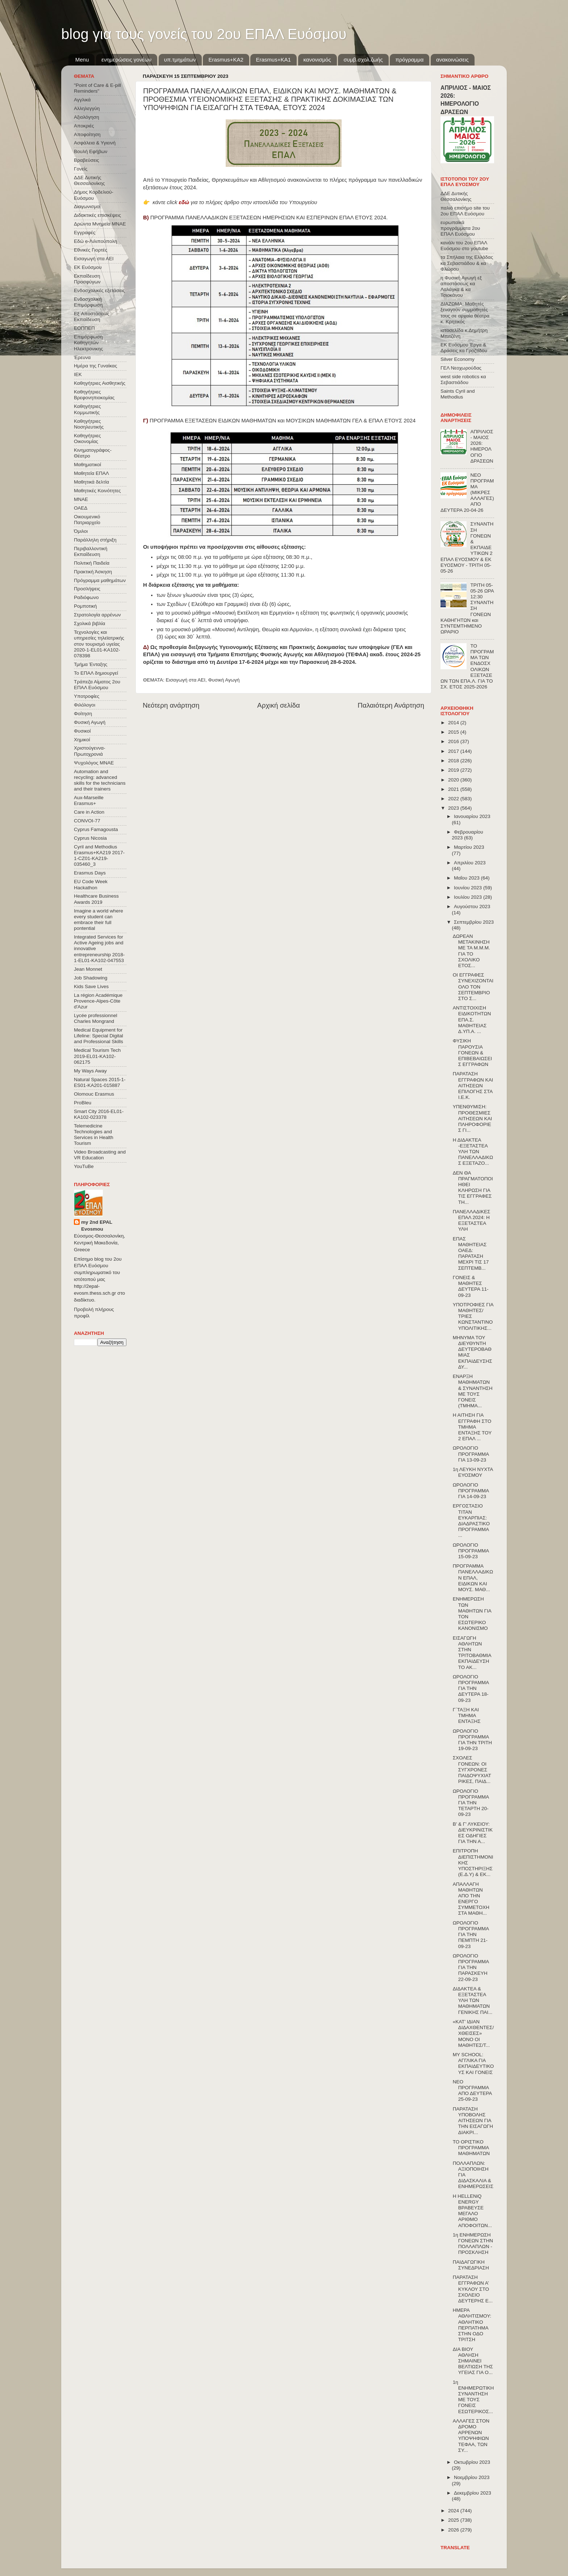 The image size is (568, 2576). I want to click on Φοίτηση, so click(83, 713).